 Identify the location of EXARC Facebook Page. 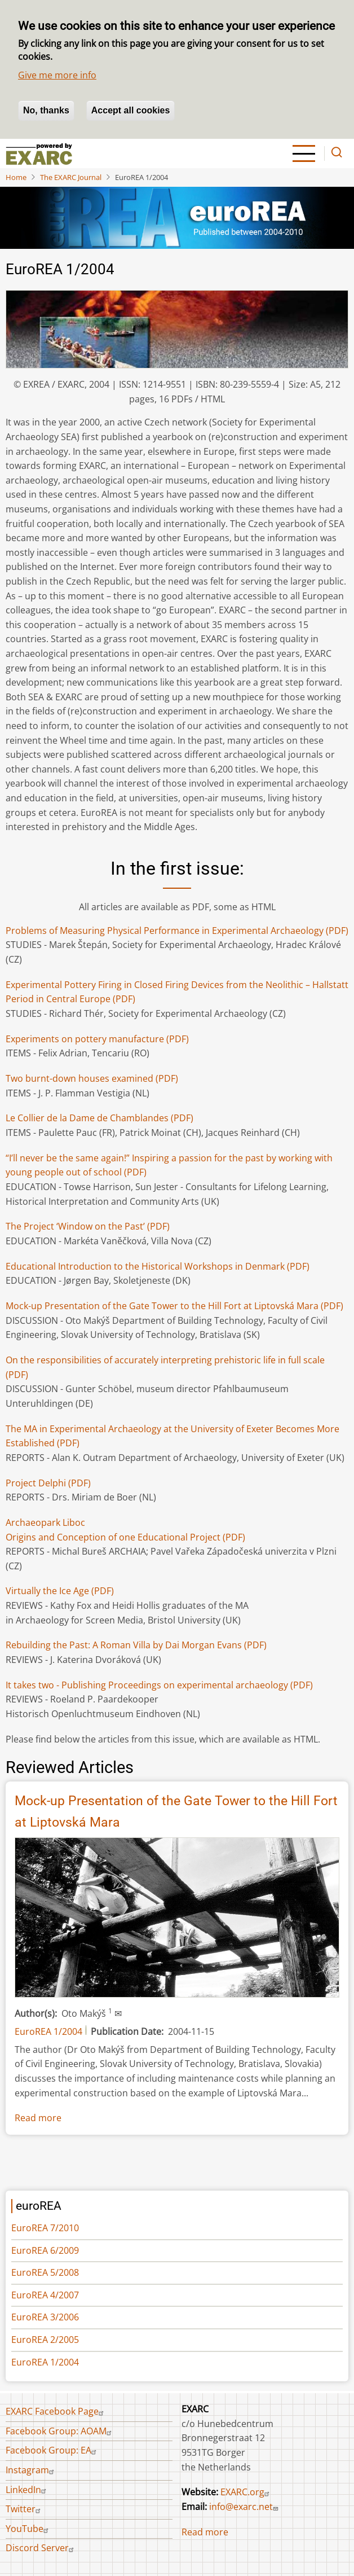
(56, 2411).